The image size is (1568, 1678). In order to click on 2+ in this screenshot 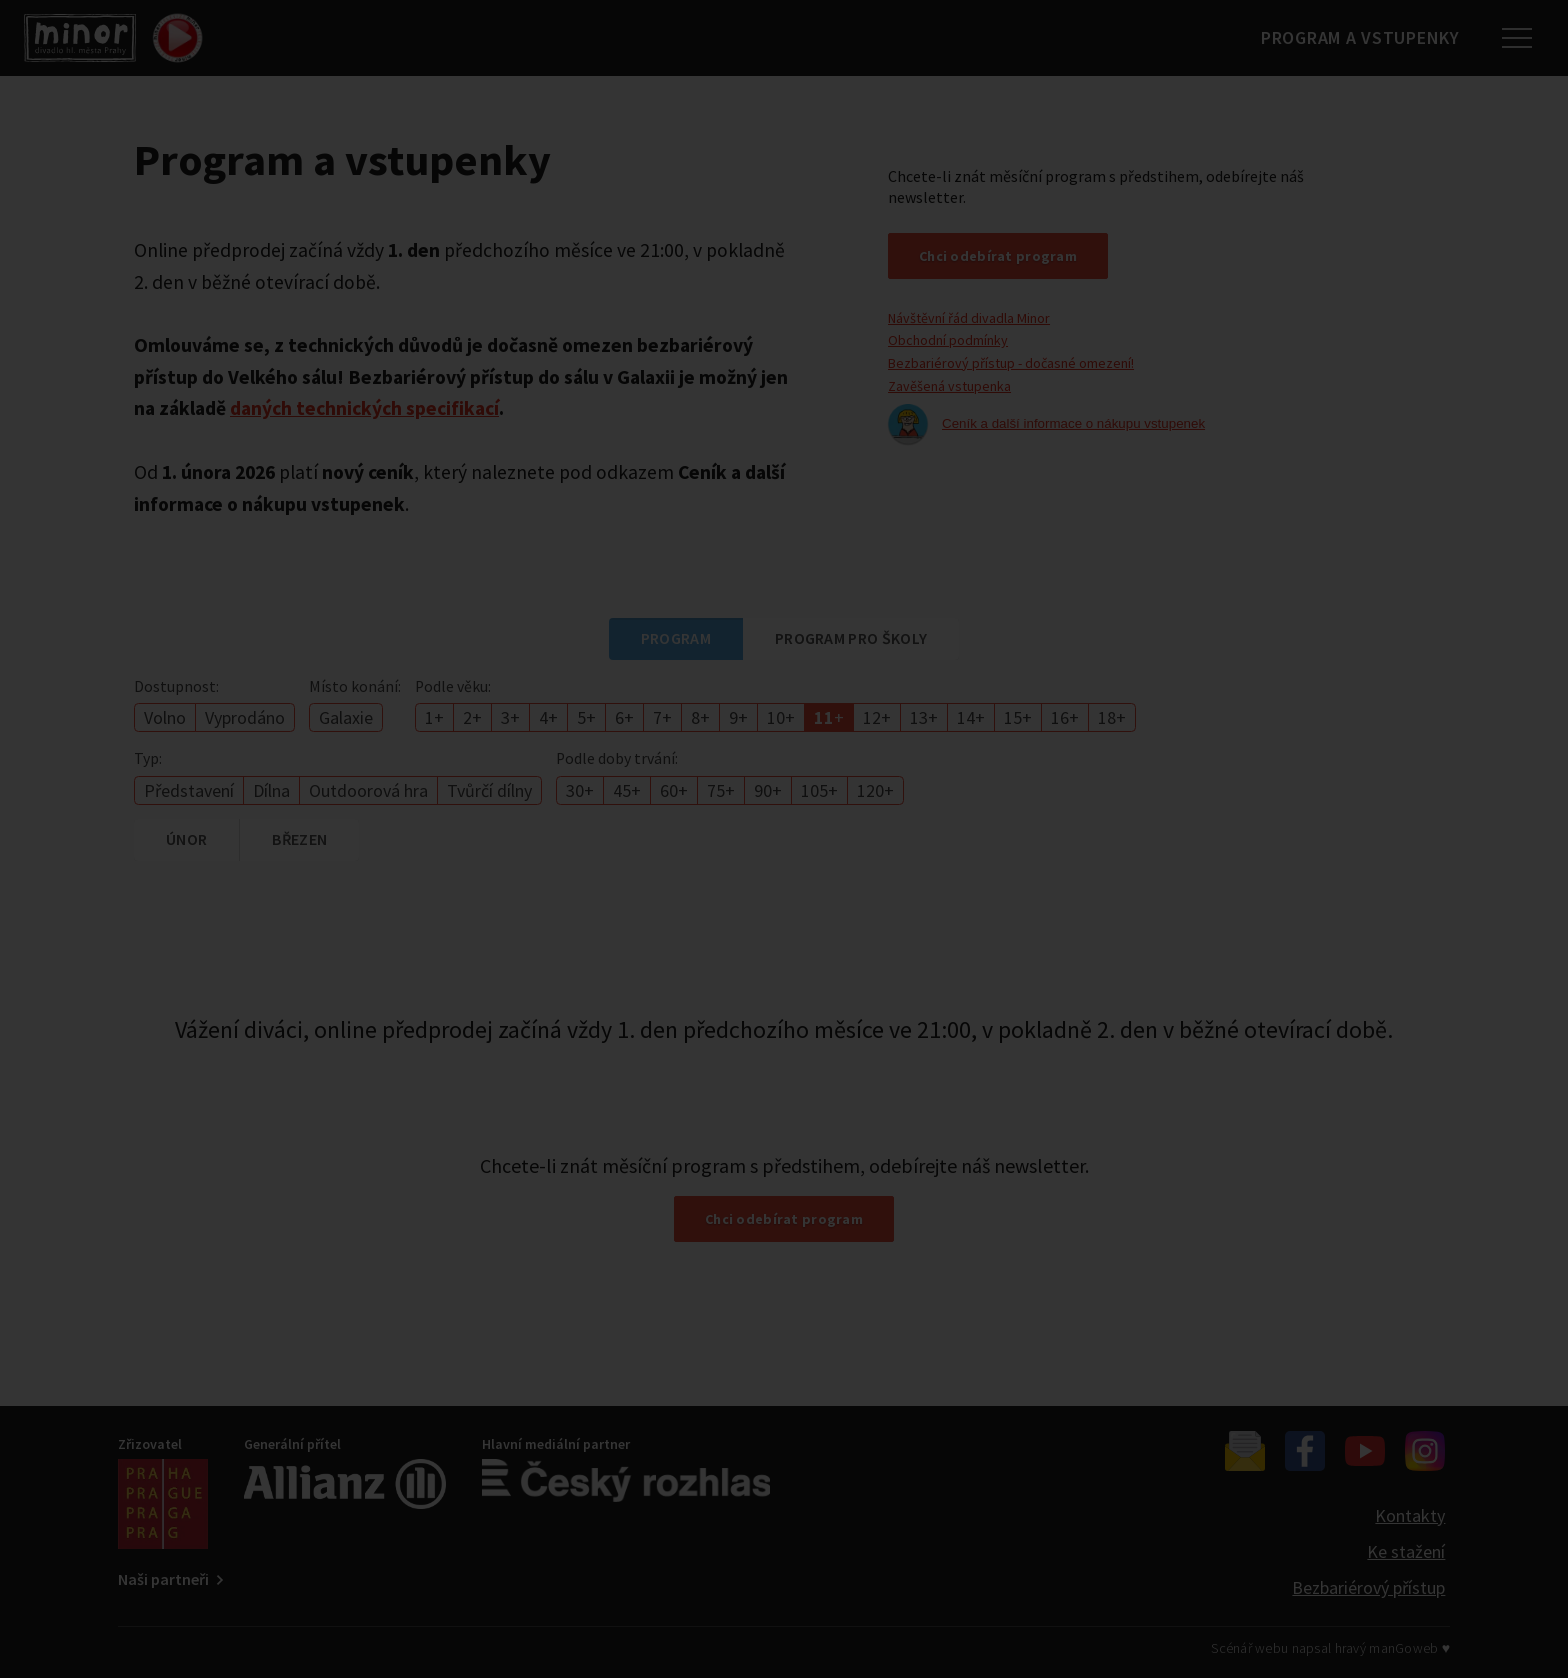, I will do `click(472, 717)`.